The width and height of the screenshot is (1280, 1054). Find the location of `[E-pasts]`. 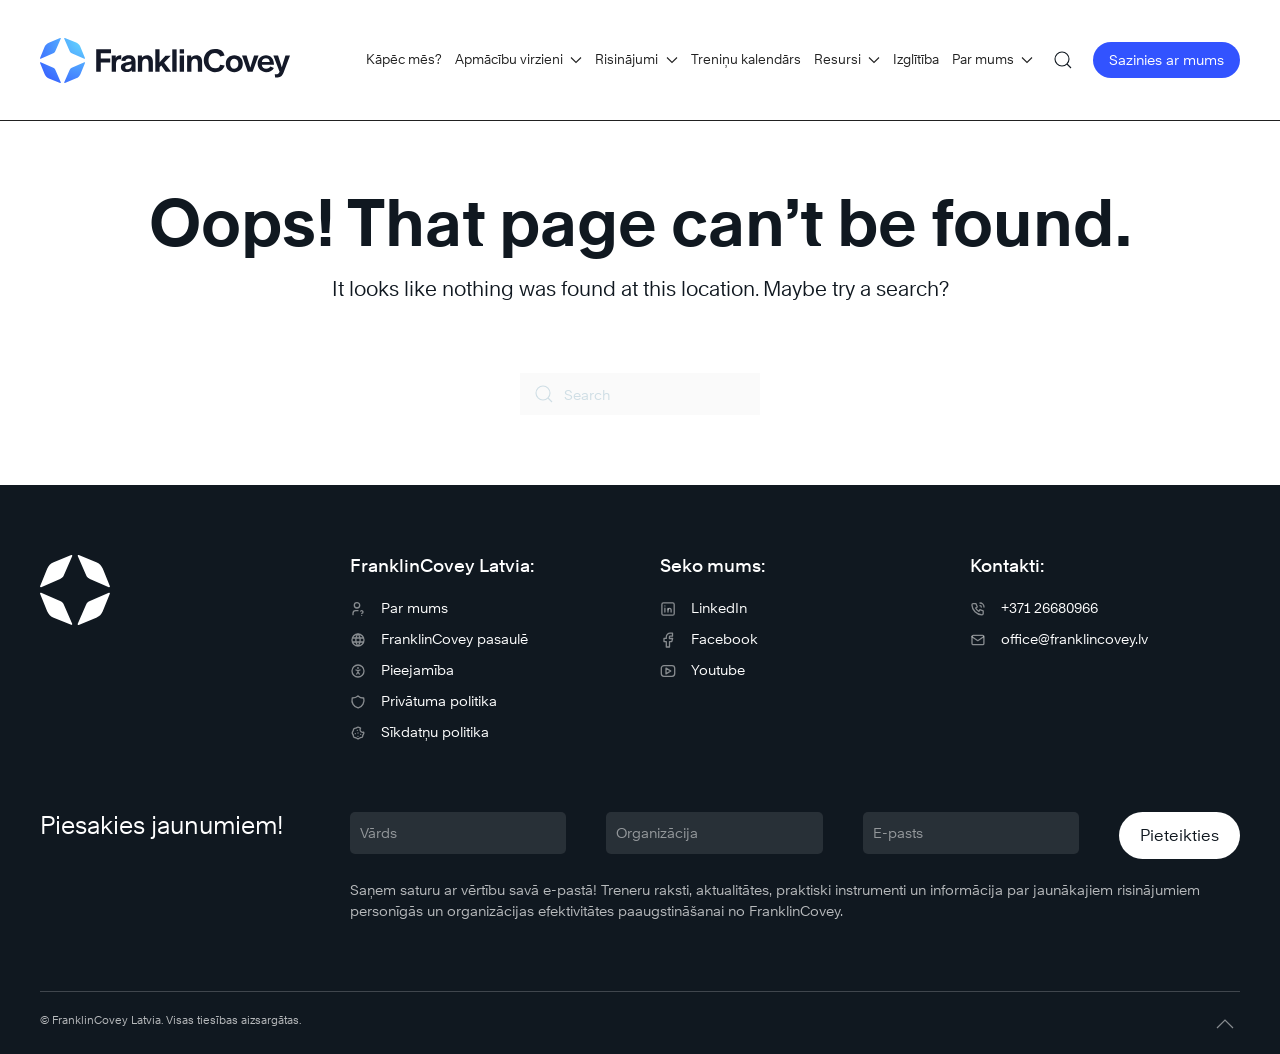

[E-pasts] is located at coordinates (971, 833).